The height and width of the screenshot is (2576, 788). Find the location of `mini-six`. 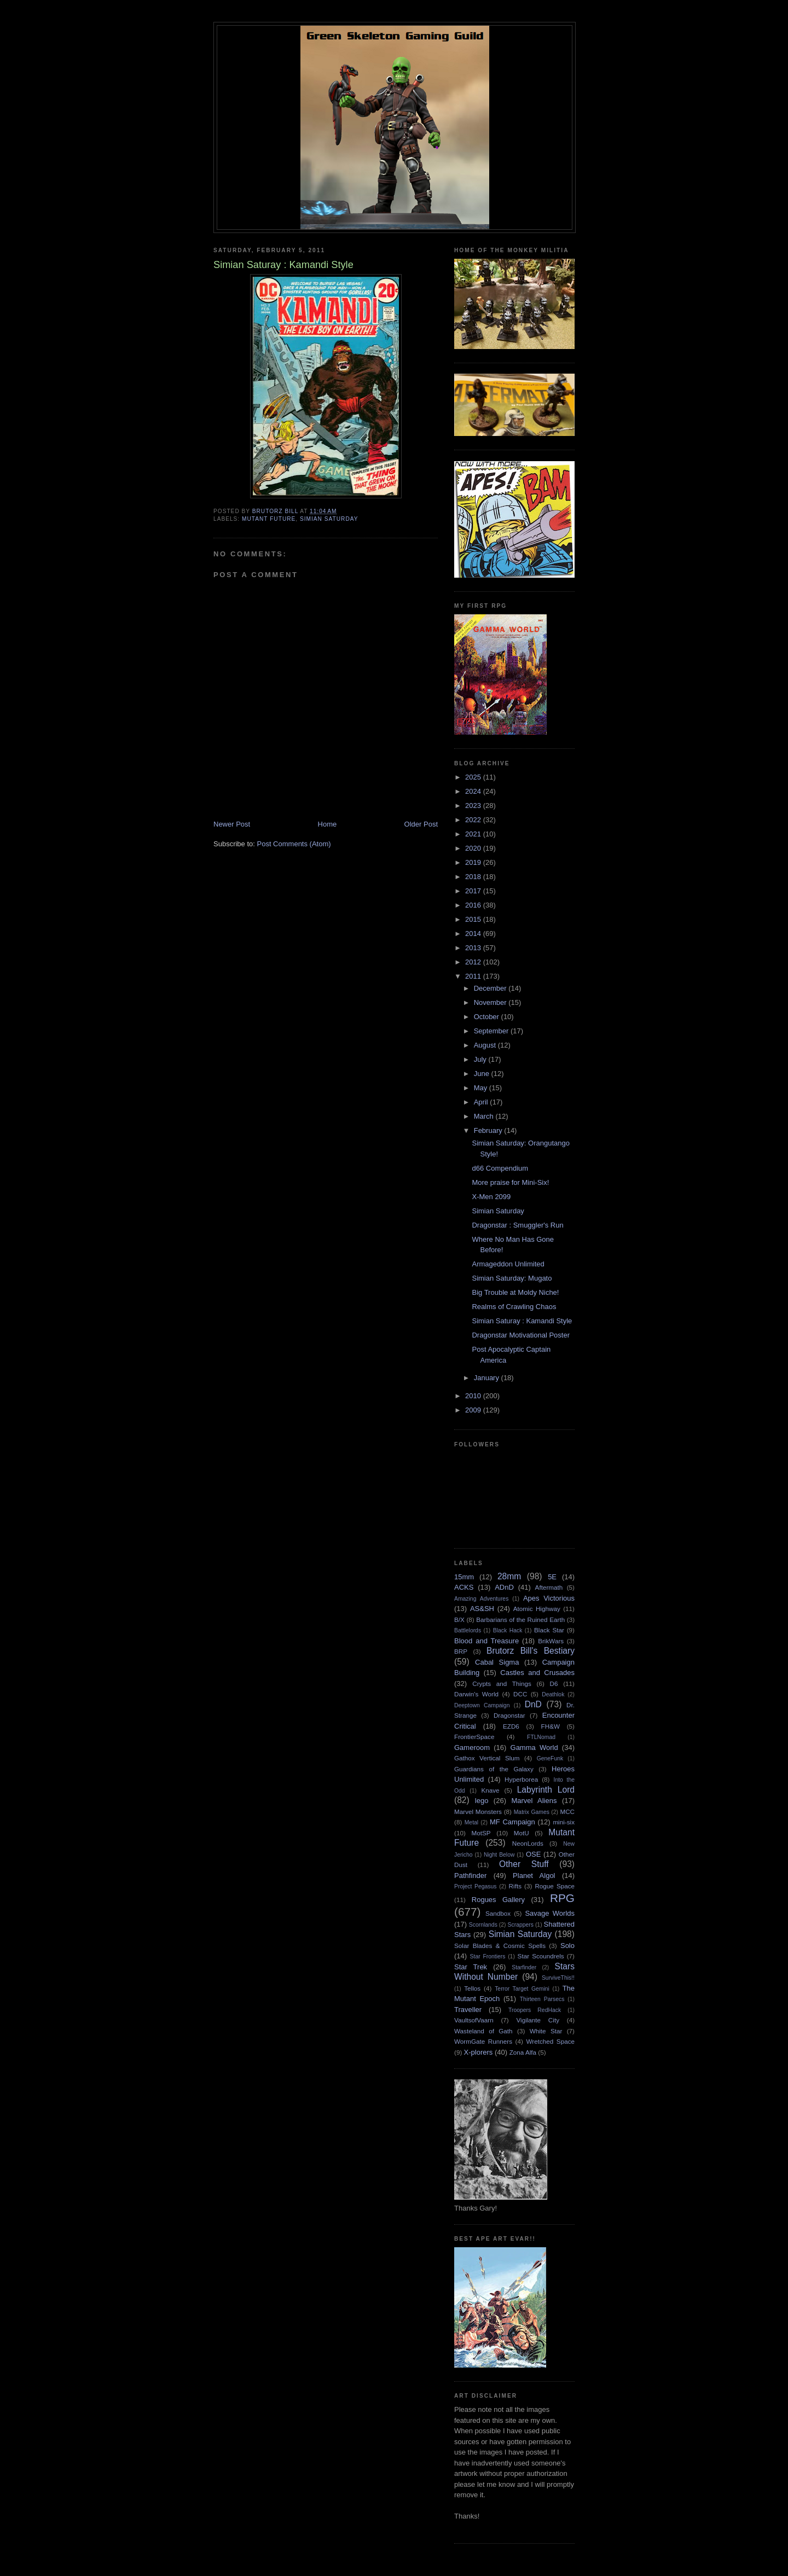

mini-six is located at coordinates (564, 1821).